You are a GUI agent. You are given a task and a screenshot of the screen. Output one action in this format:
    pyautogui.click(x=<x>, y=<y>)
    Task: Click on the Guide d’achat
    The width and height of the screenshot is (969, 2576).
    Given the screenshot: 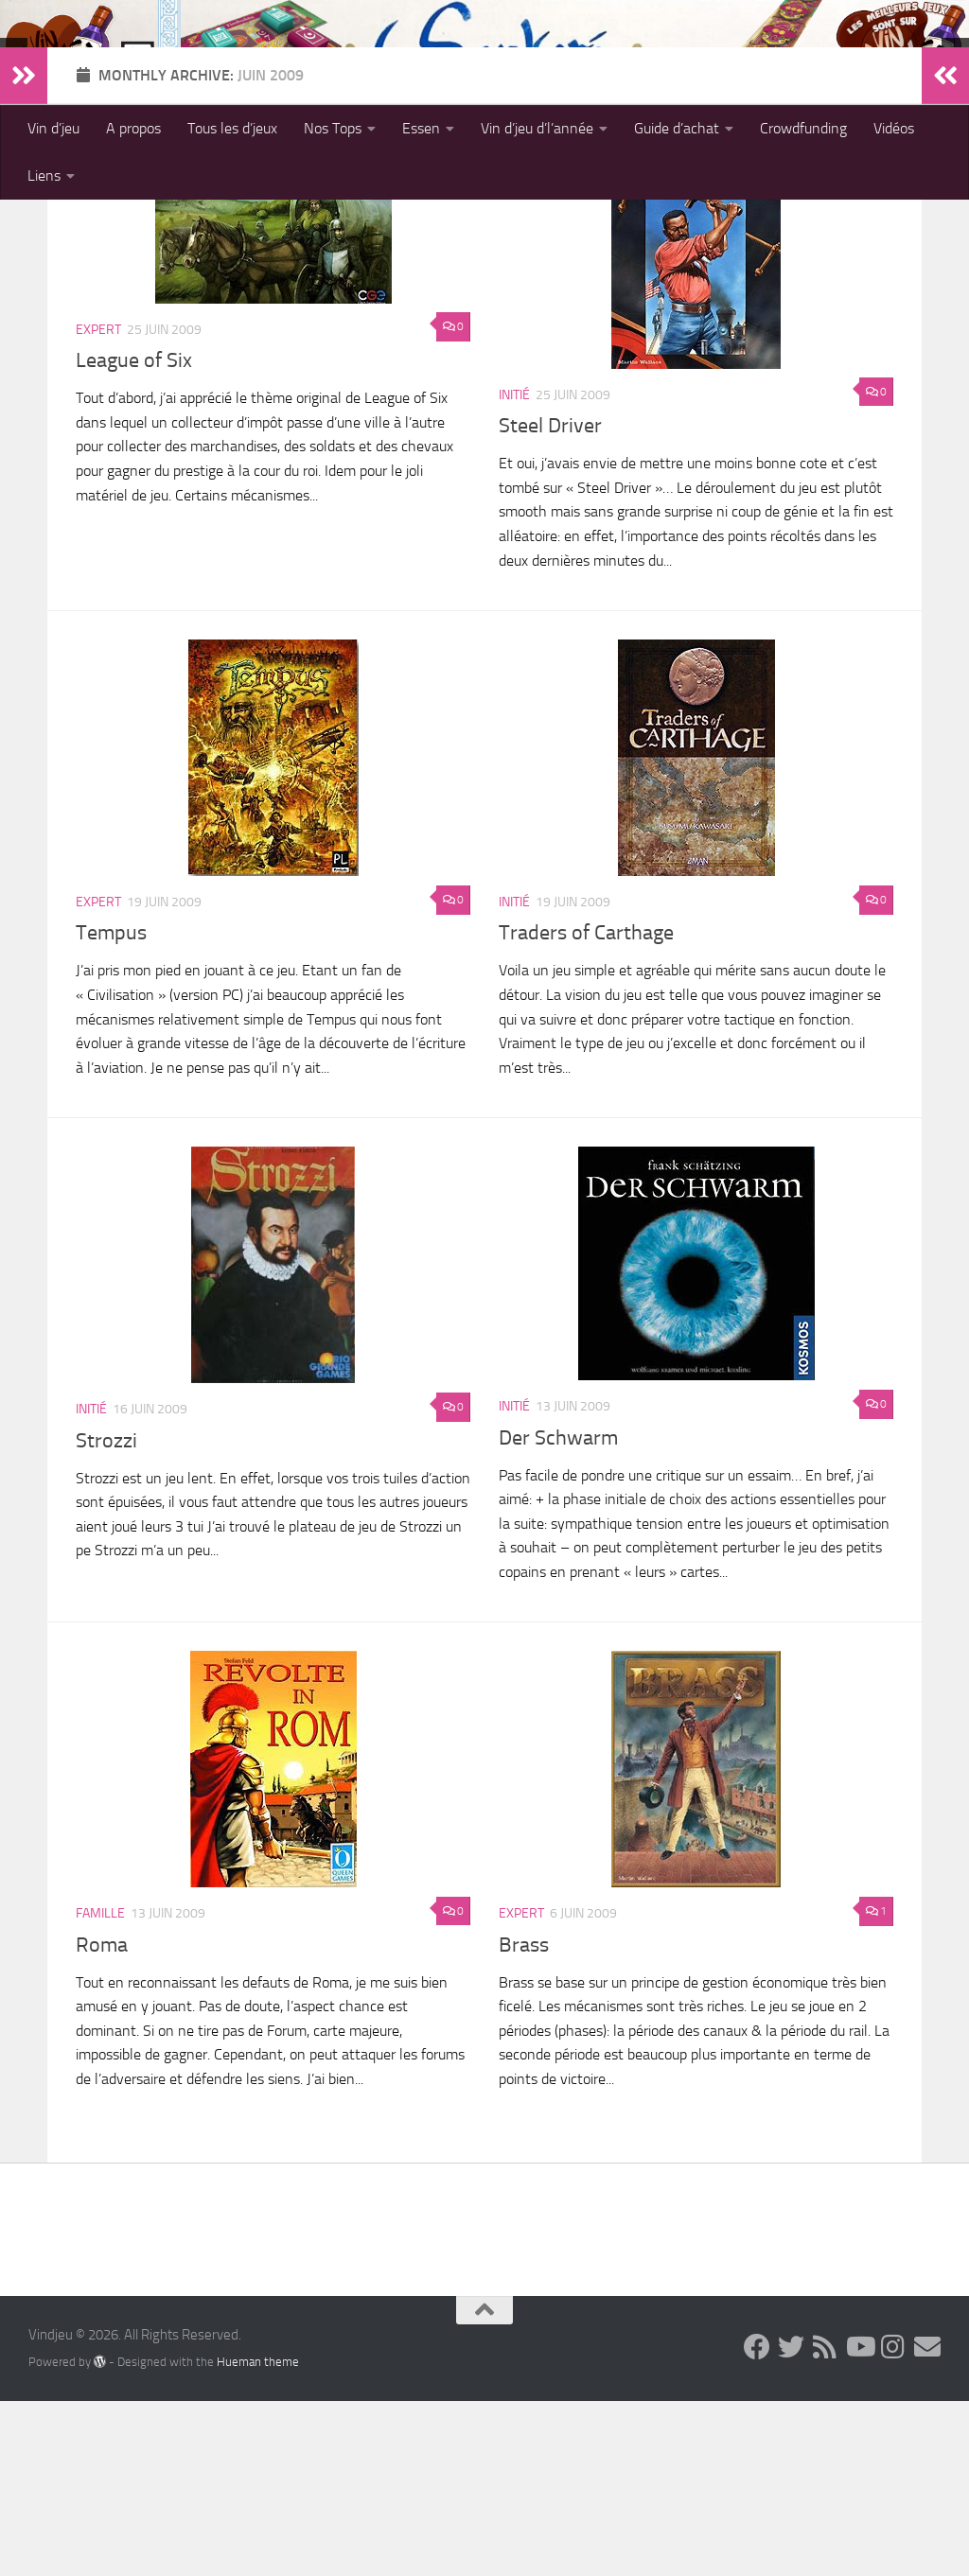 What is the action you would take?
    pyautogui.click(x=676, y=128)
    